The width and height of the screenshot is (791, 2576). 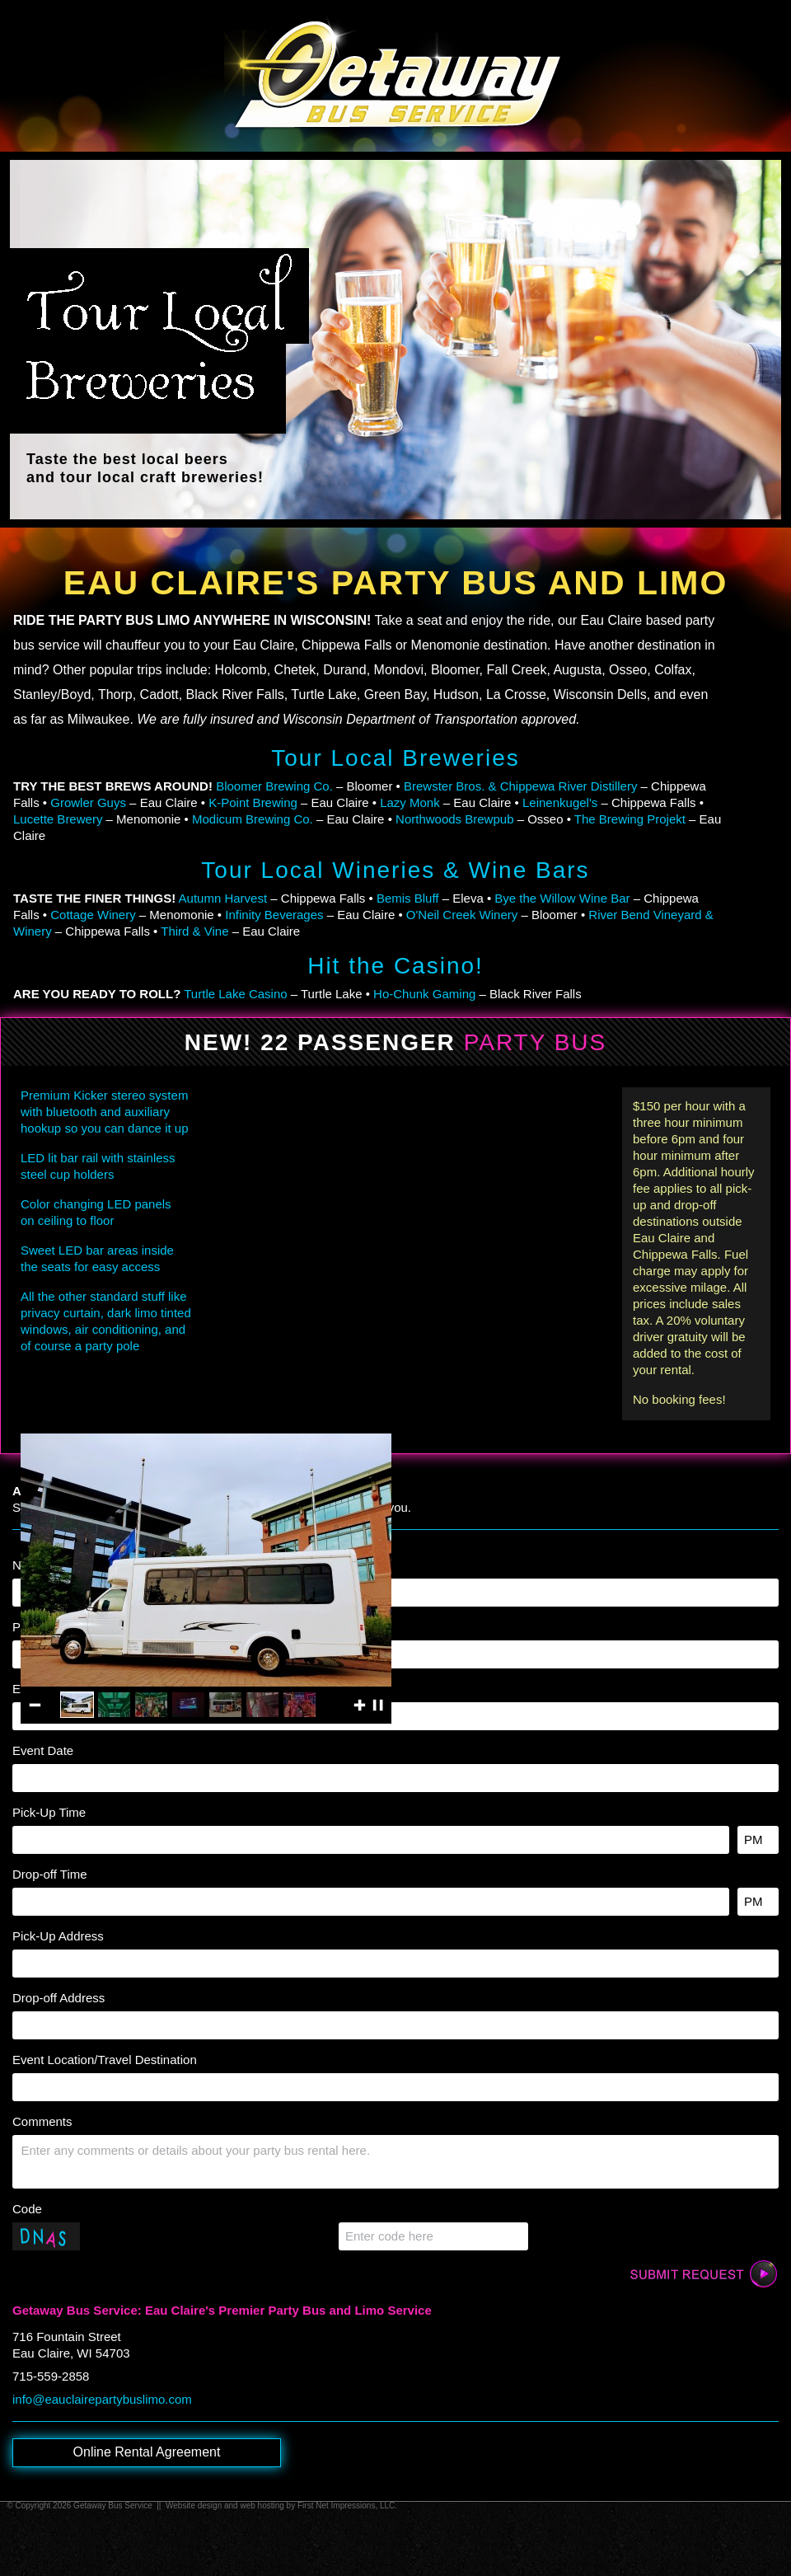 What do you see at coordinates (235, 994) in the screenshot?
I see `Turtle Lake Casino` at bounding box center [235, 994].